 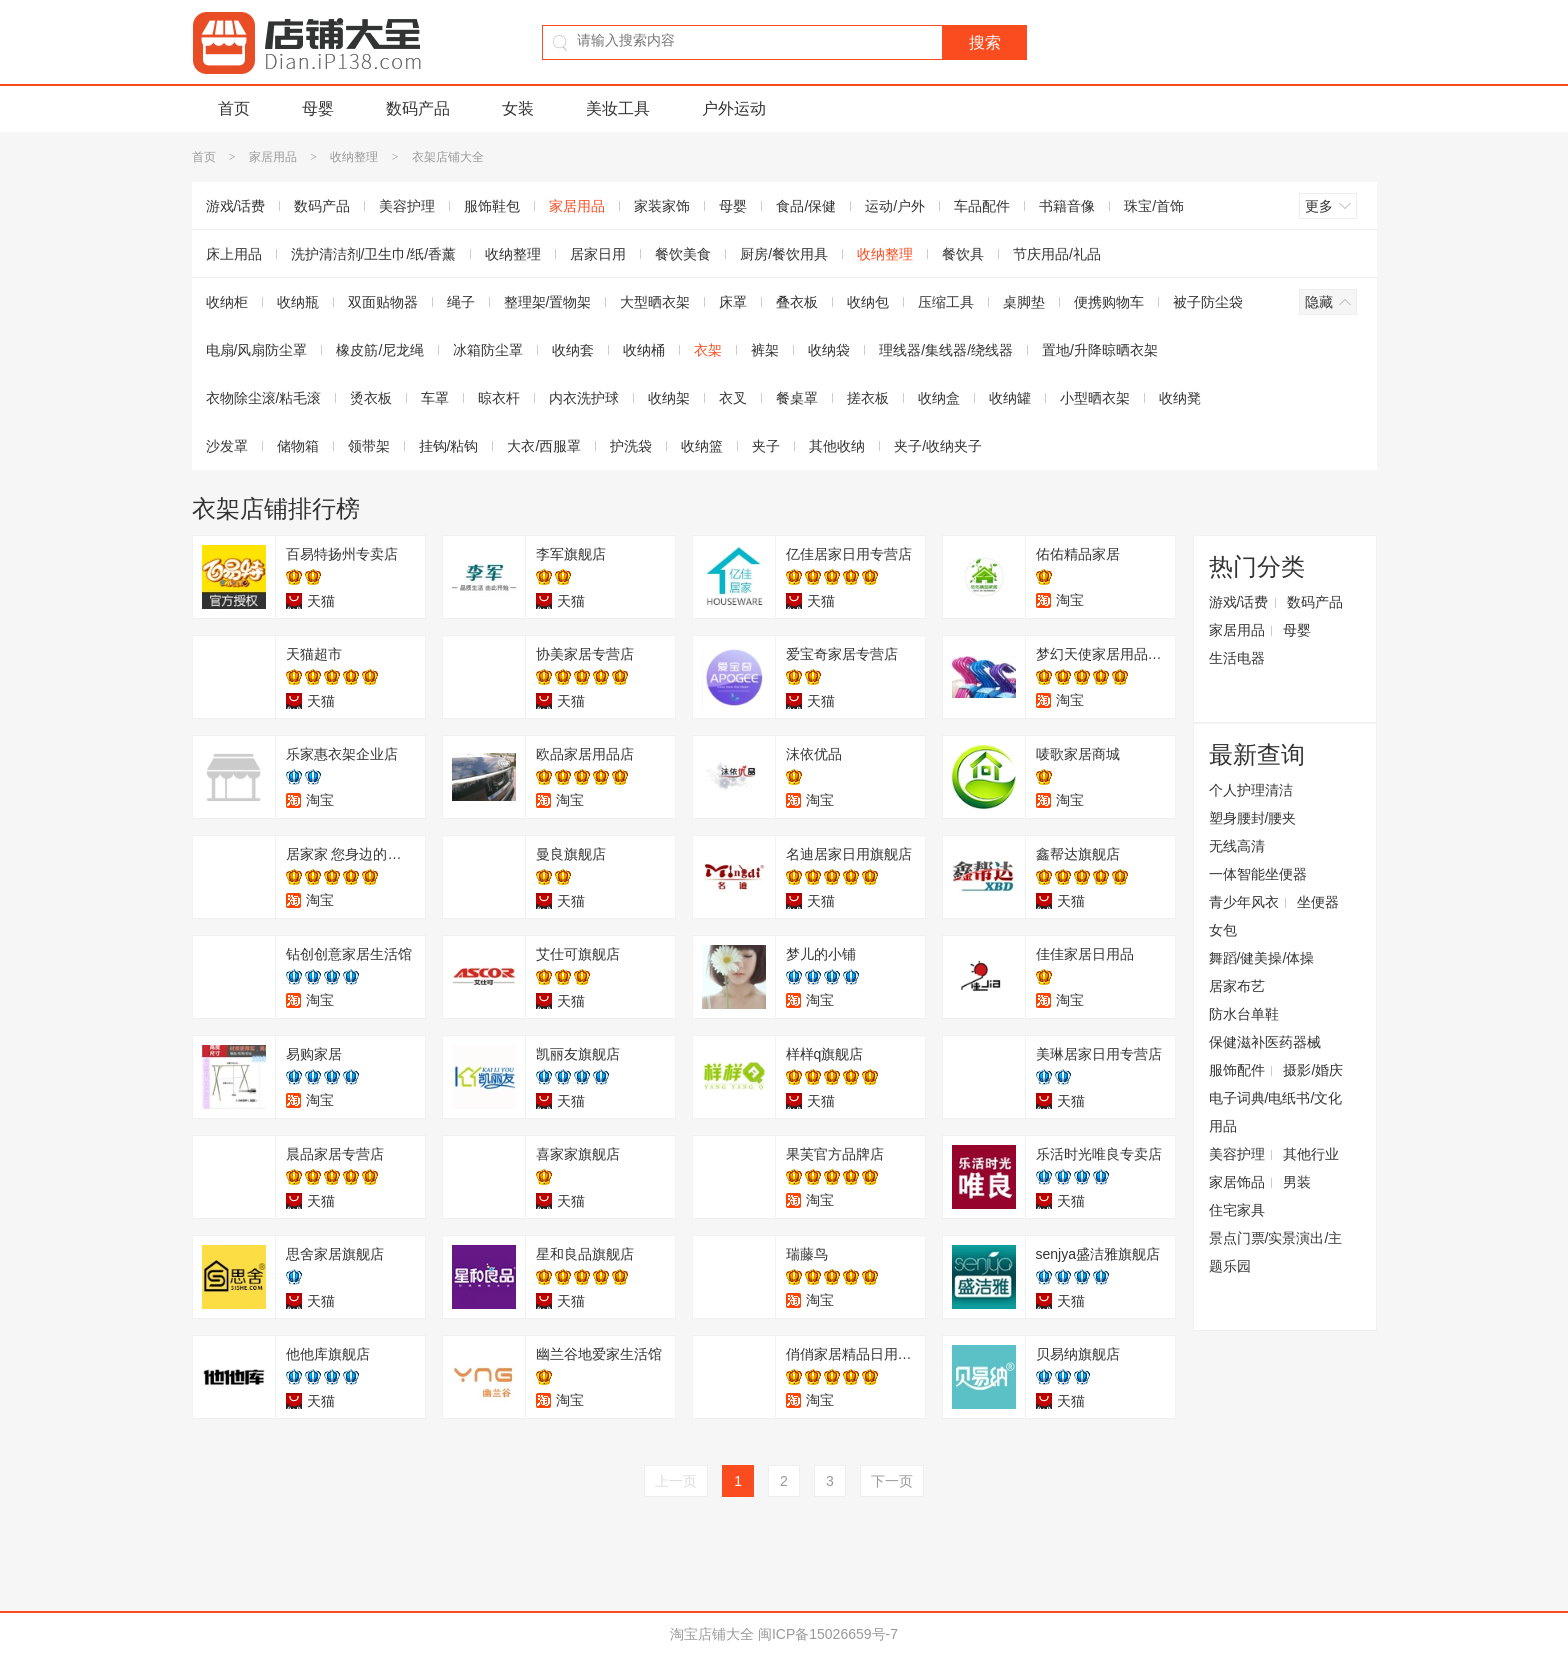 I want to click on 收纳套, so click(x=573, y=350).